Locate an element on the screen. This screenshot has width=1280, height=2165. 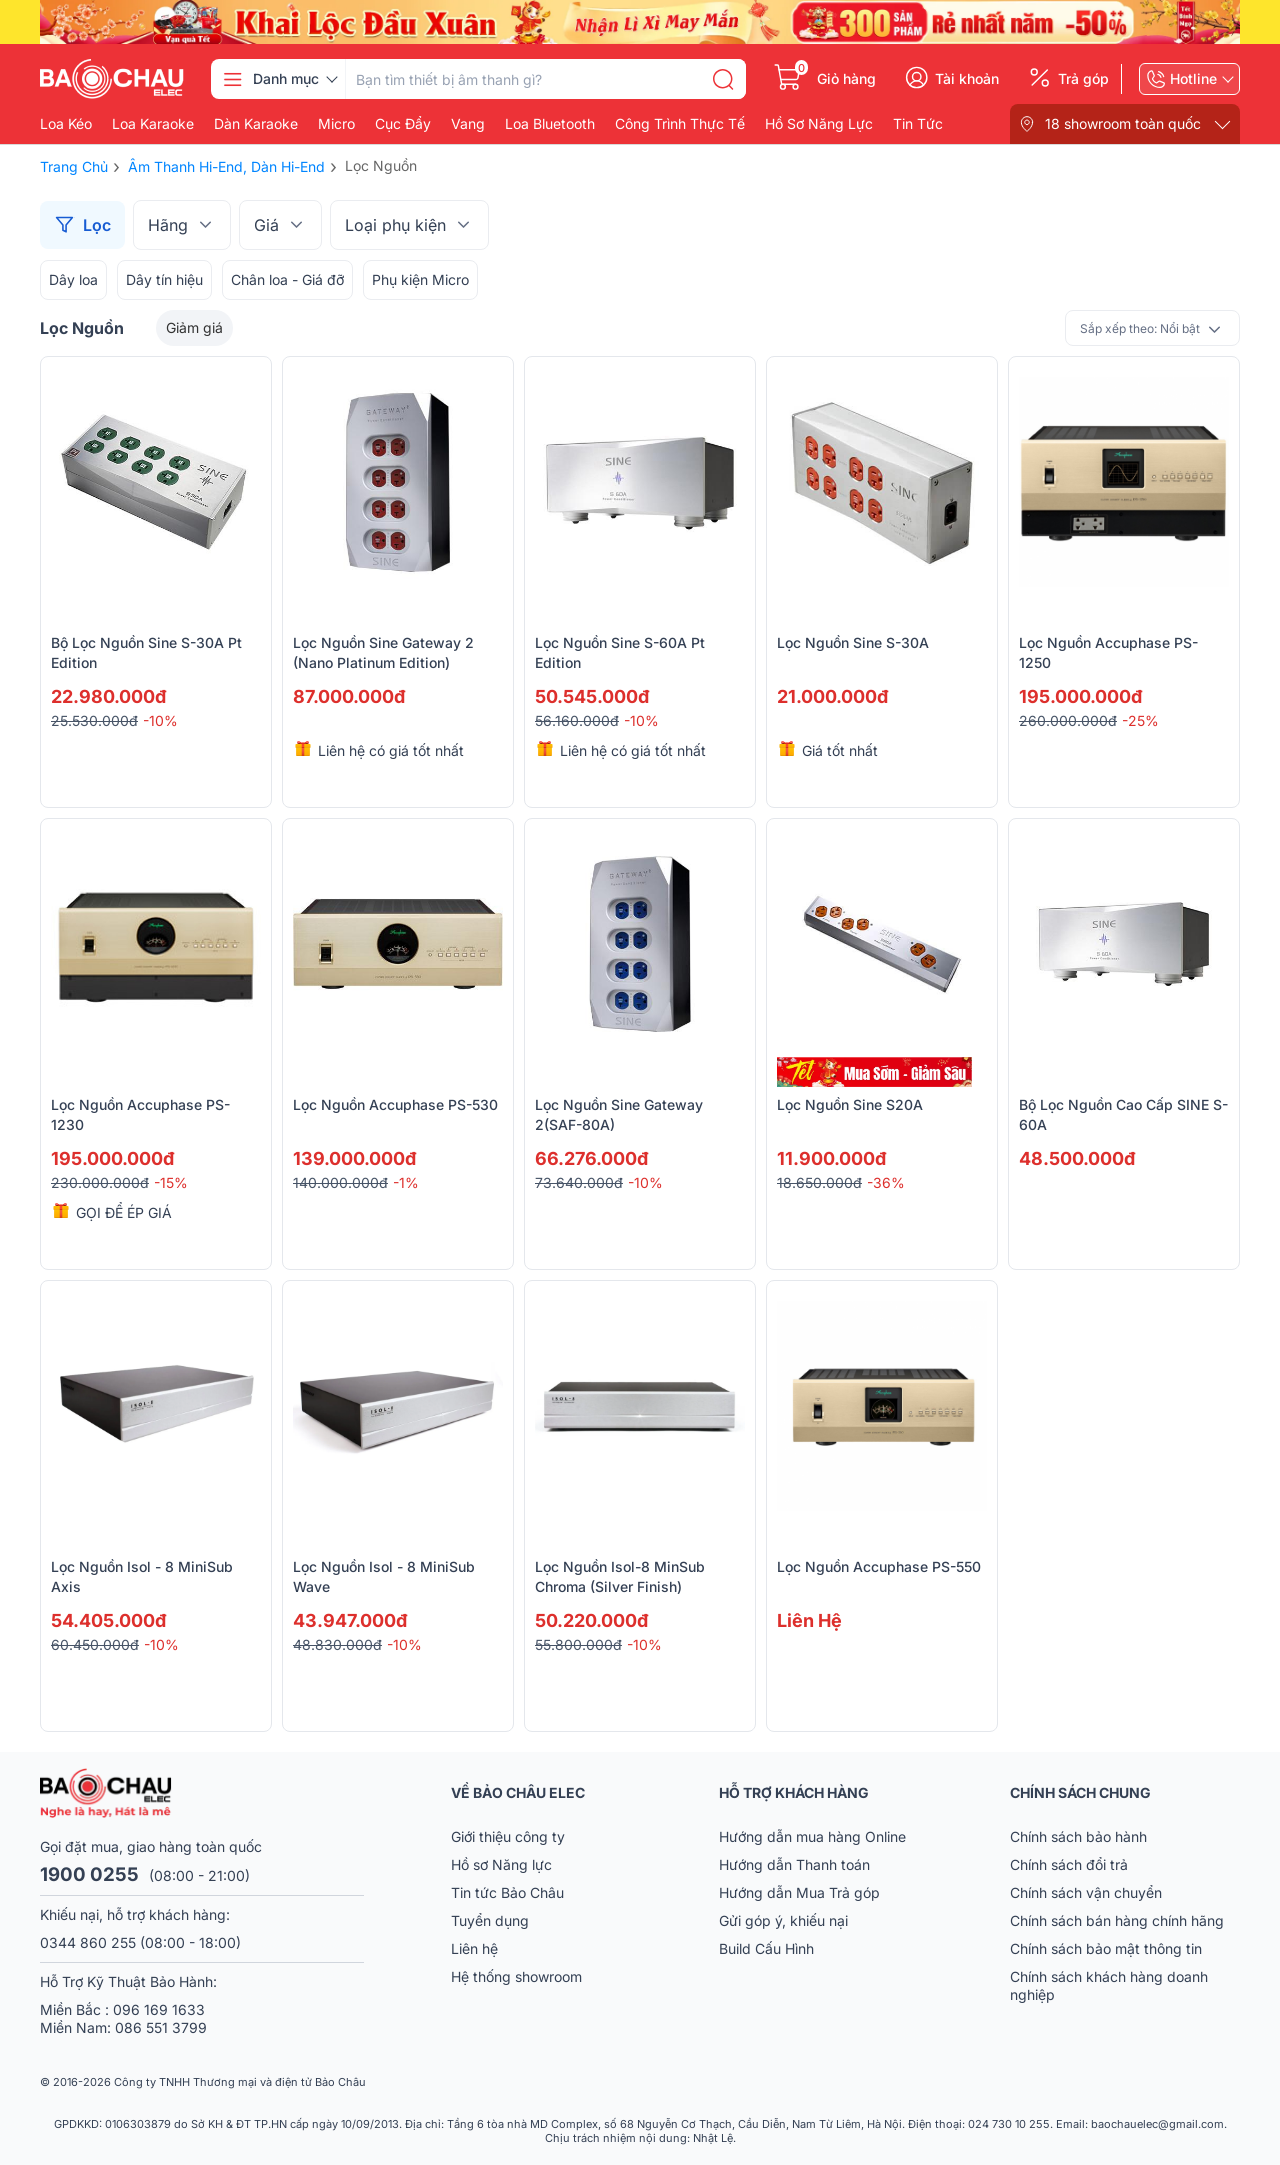
0344 860 255 is located at coordinates (88, 1942).